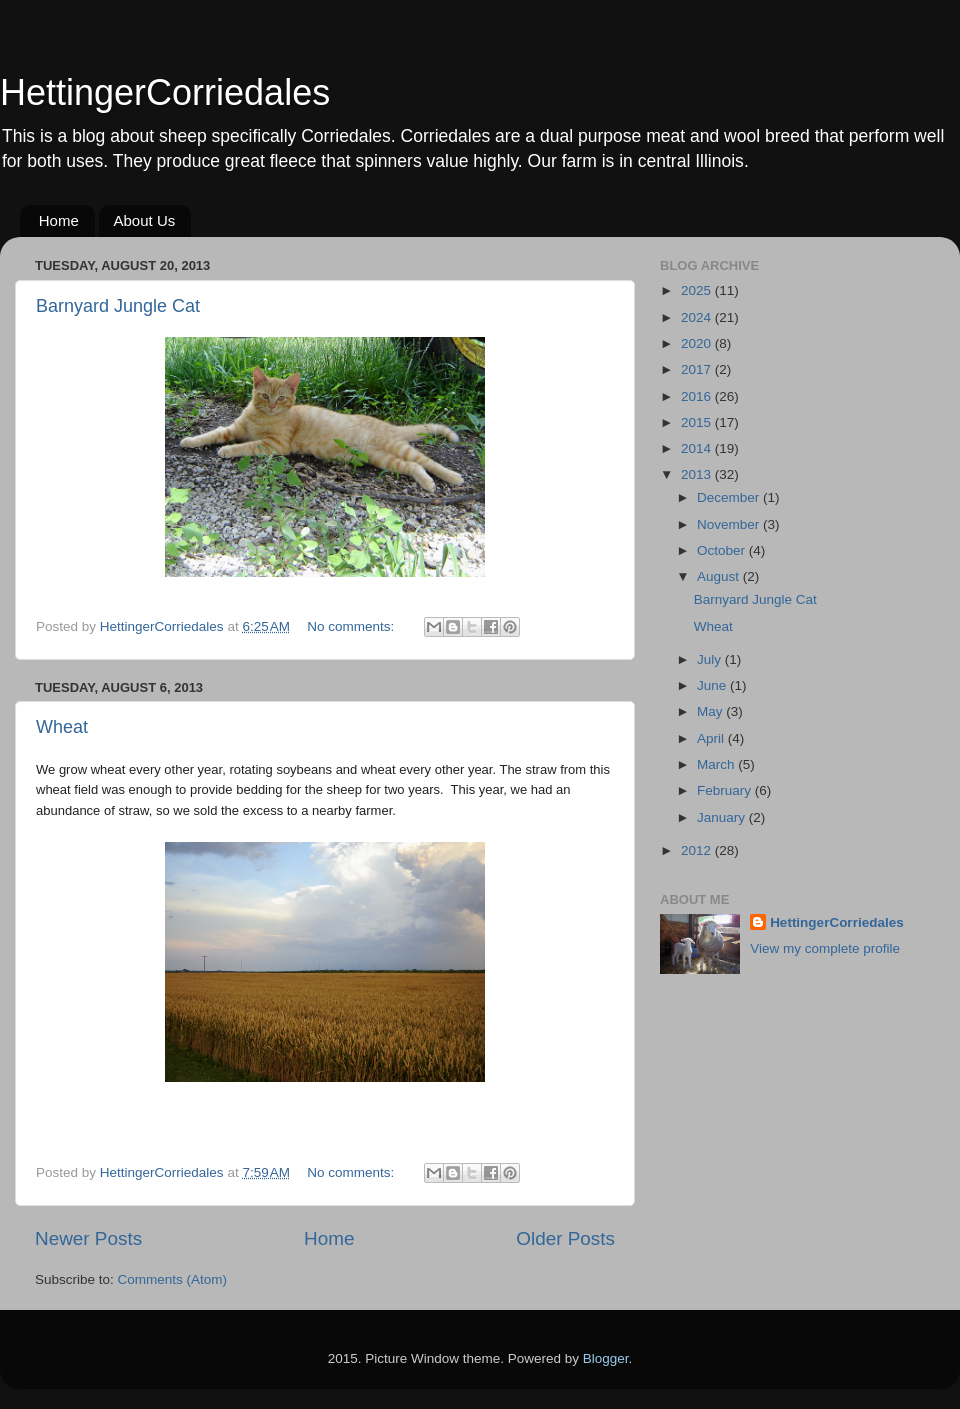 Image resolution: width=960 pixels, height=1409 pixels. I want to click on No comments:, so click(352, 626).